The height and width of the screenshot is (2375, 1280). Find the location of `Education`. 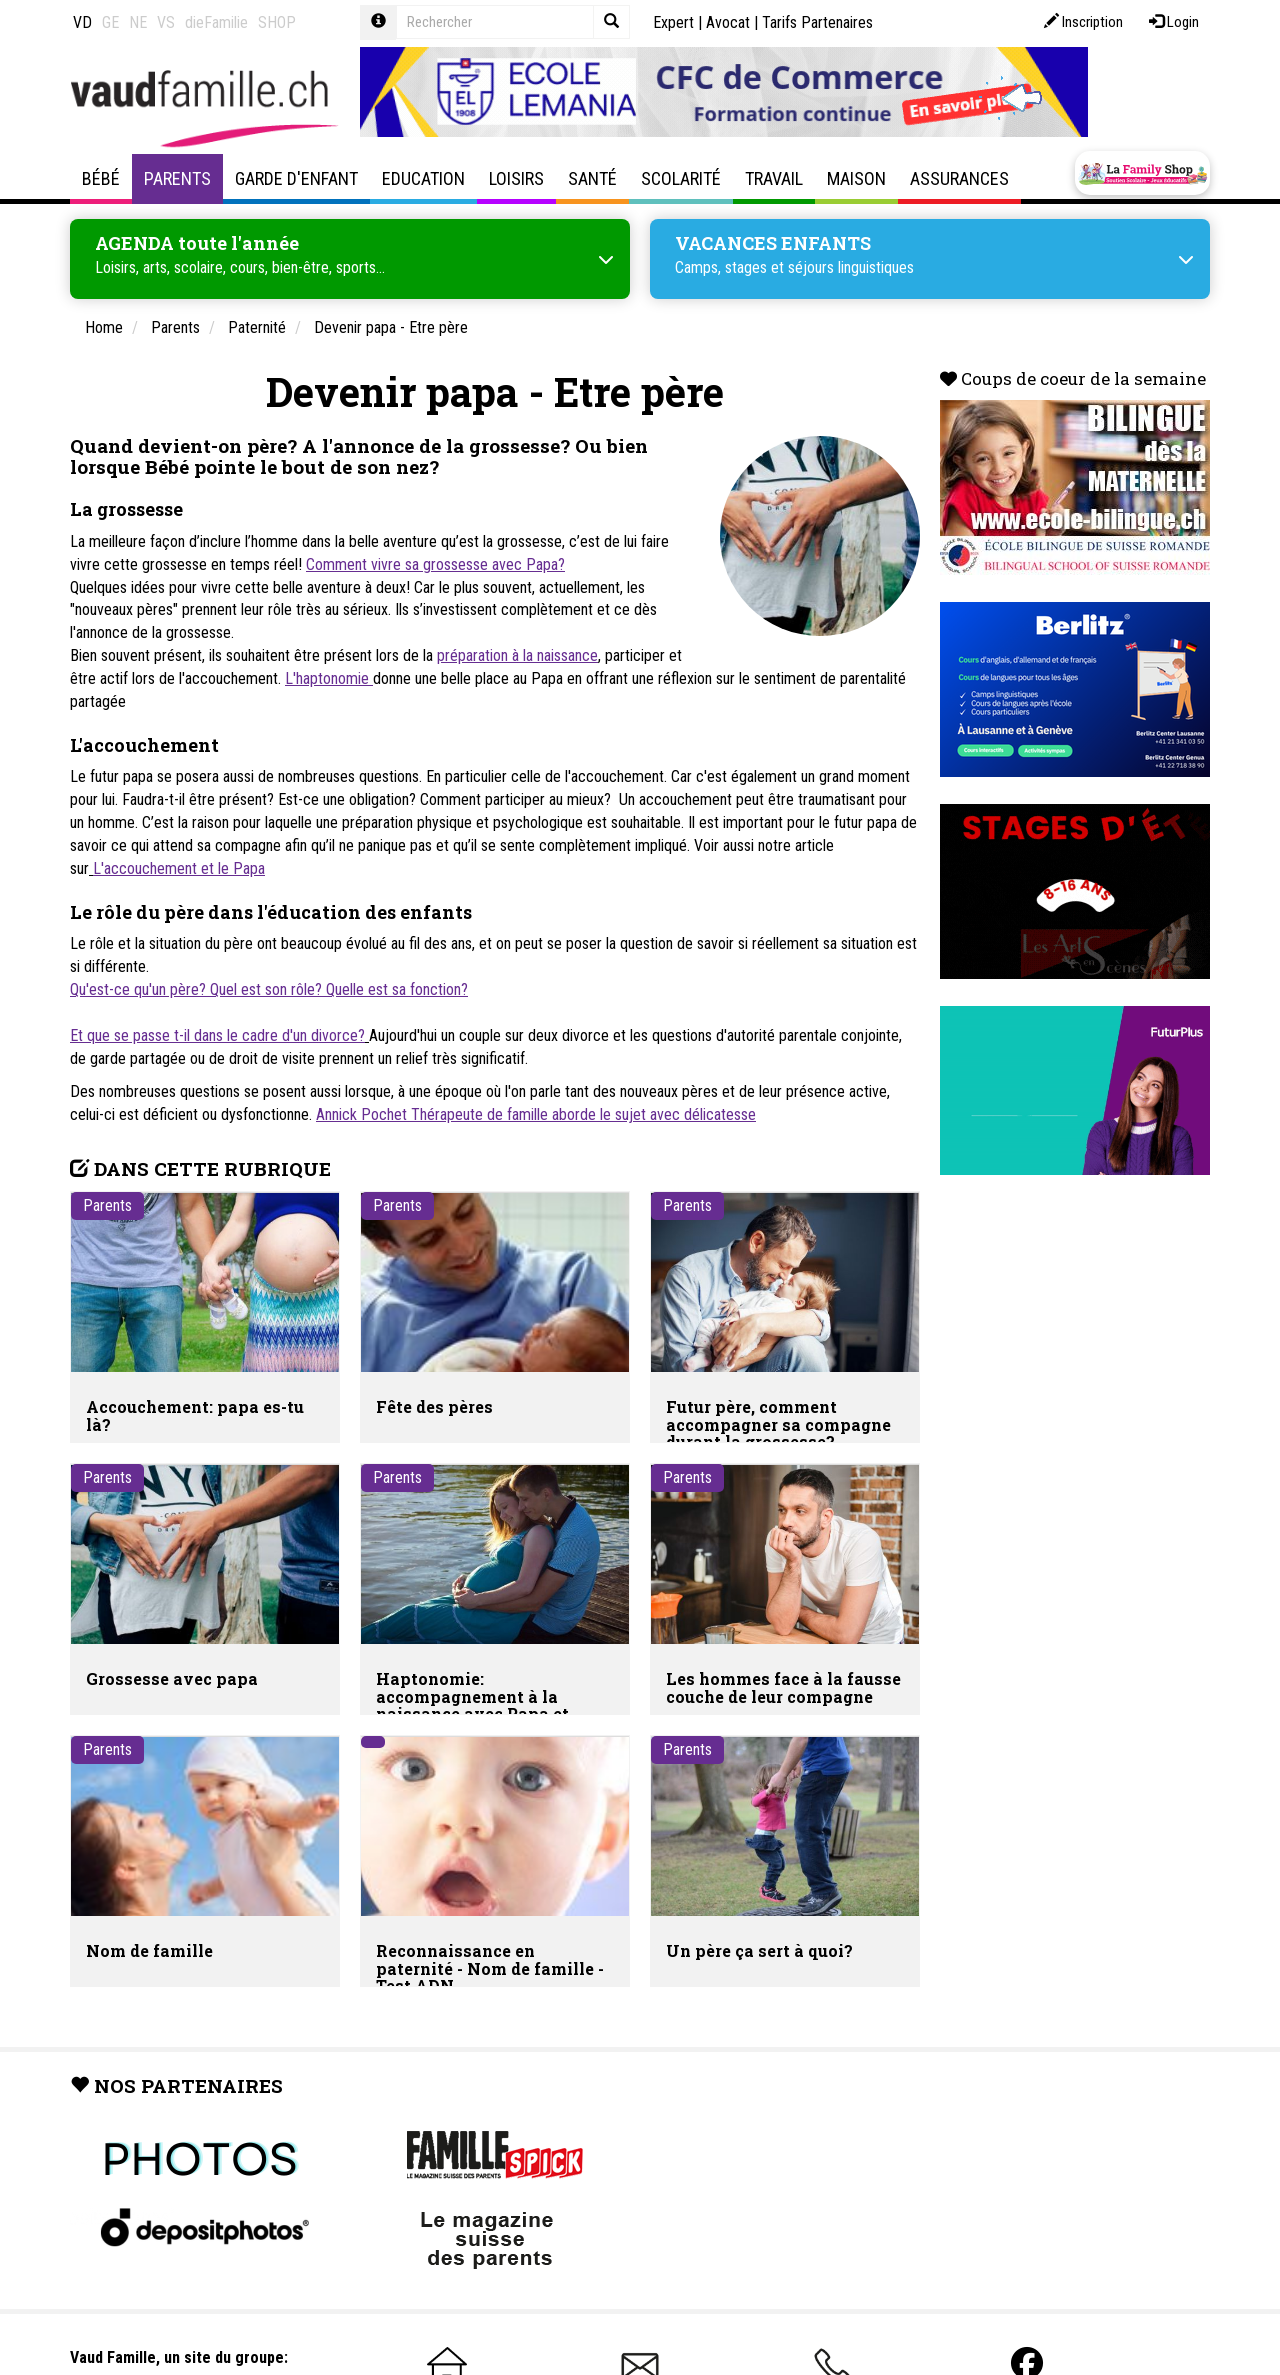

Education is located at coordinates (423, 178).